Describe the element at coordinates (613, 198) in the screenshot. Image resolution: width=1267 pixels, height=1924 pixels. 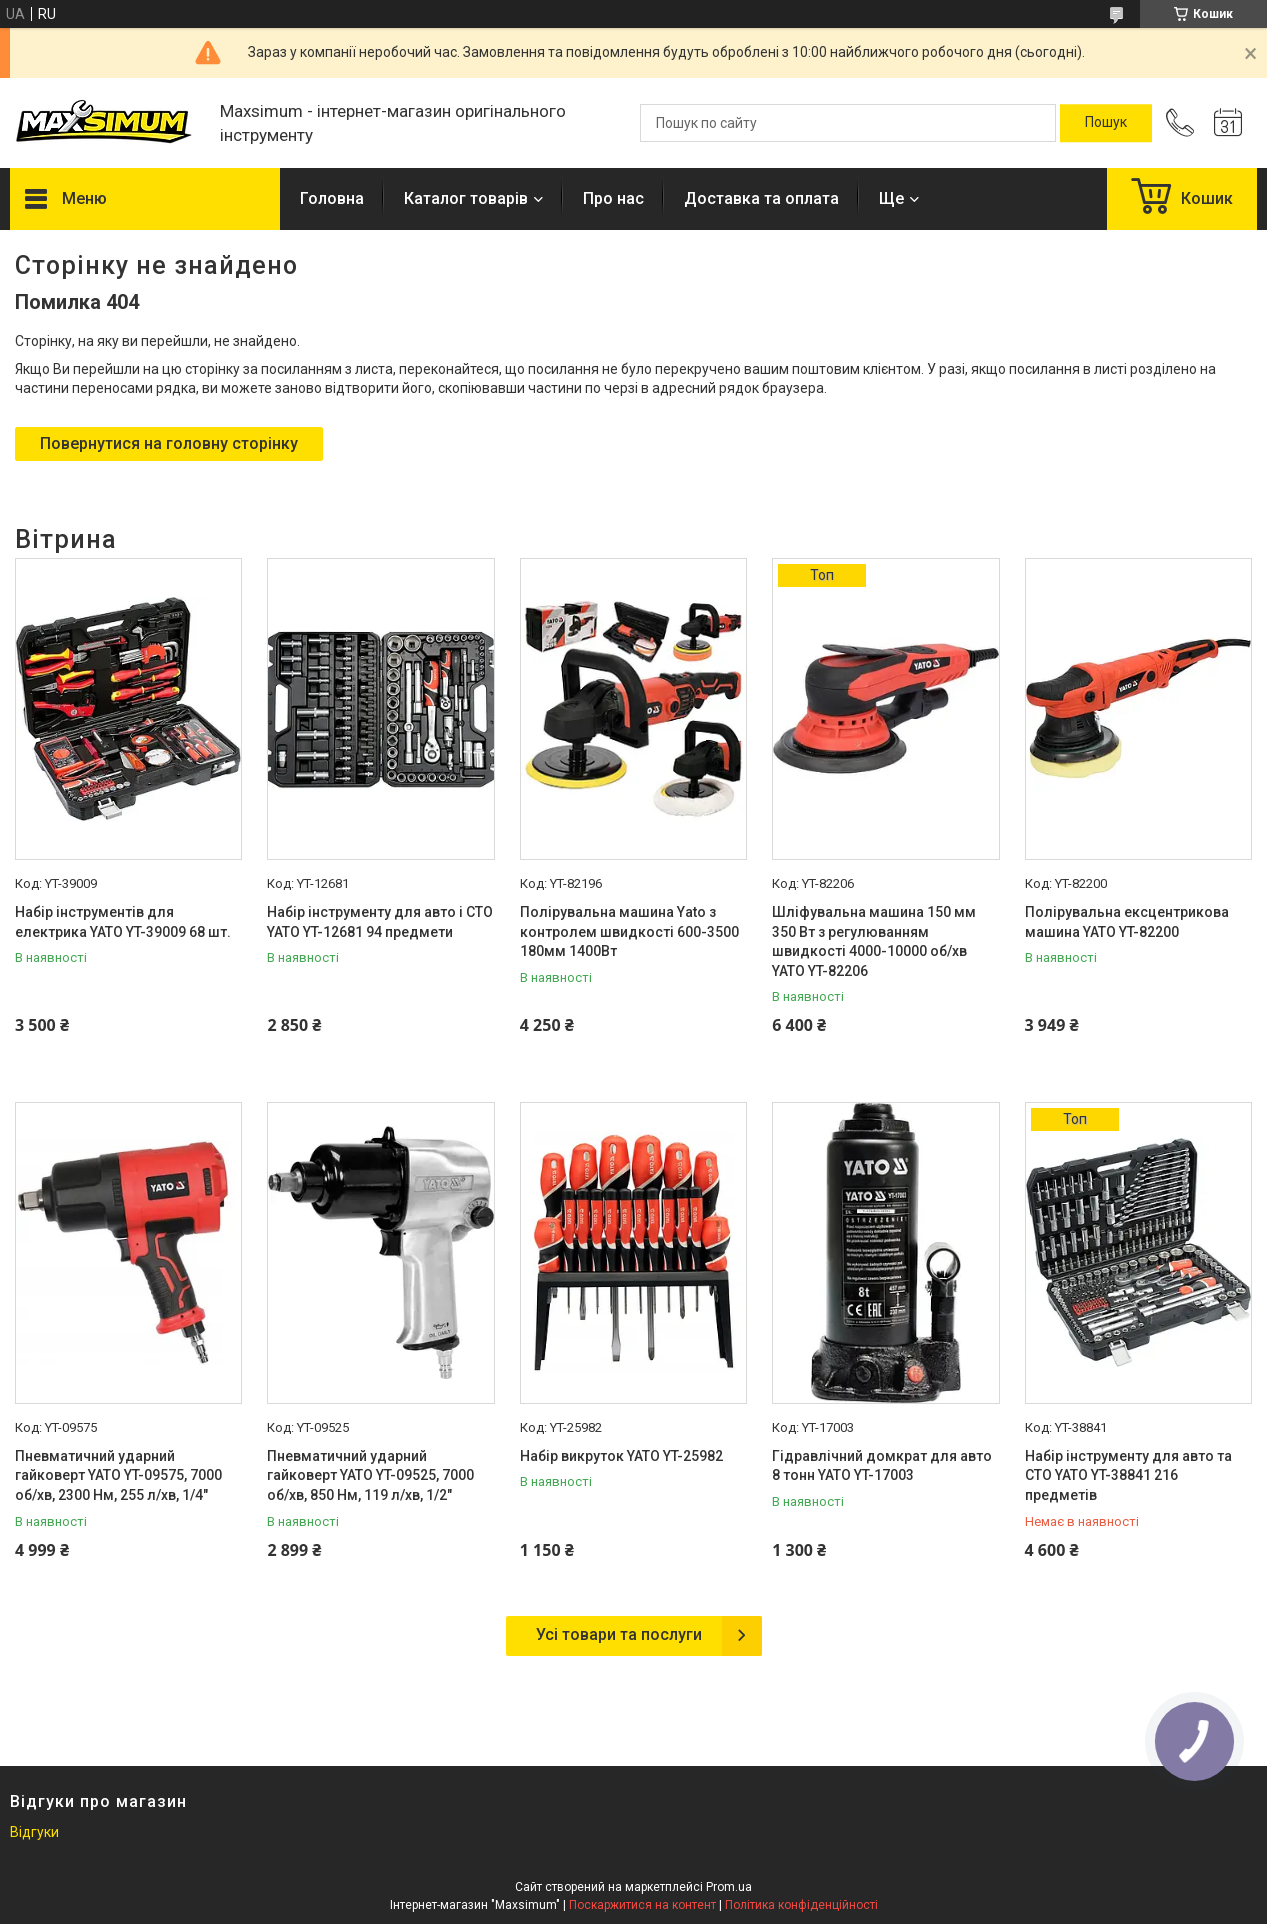
I see `Про нас` at that location.